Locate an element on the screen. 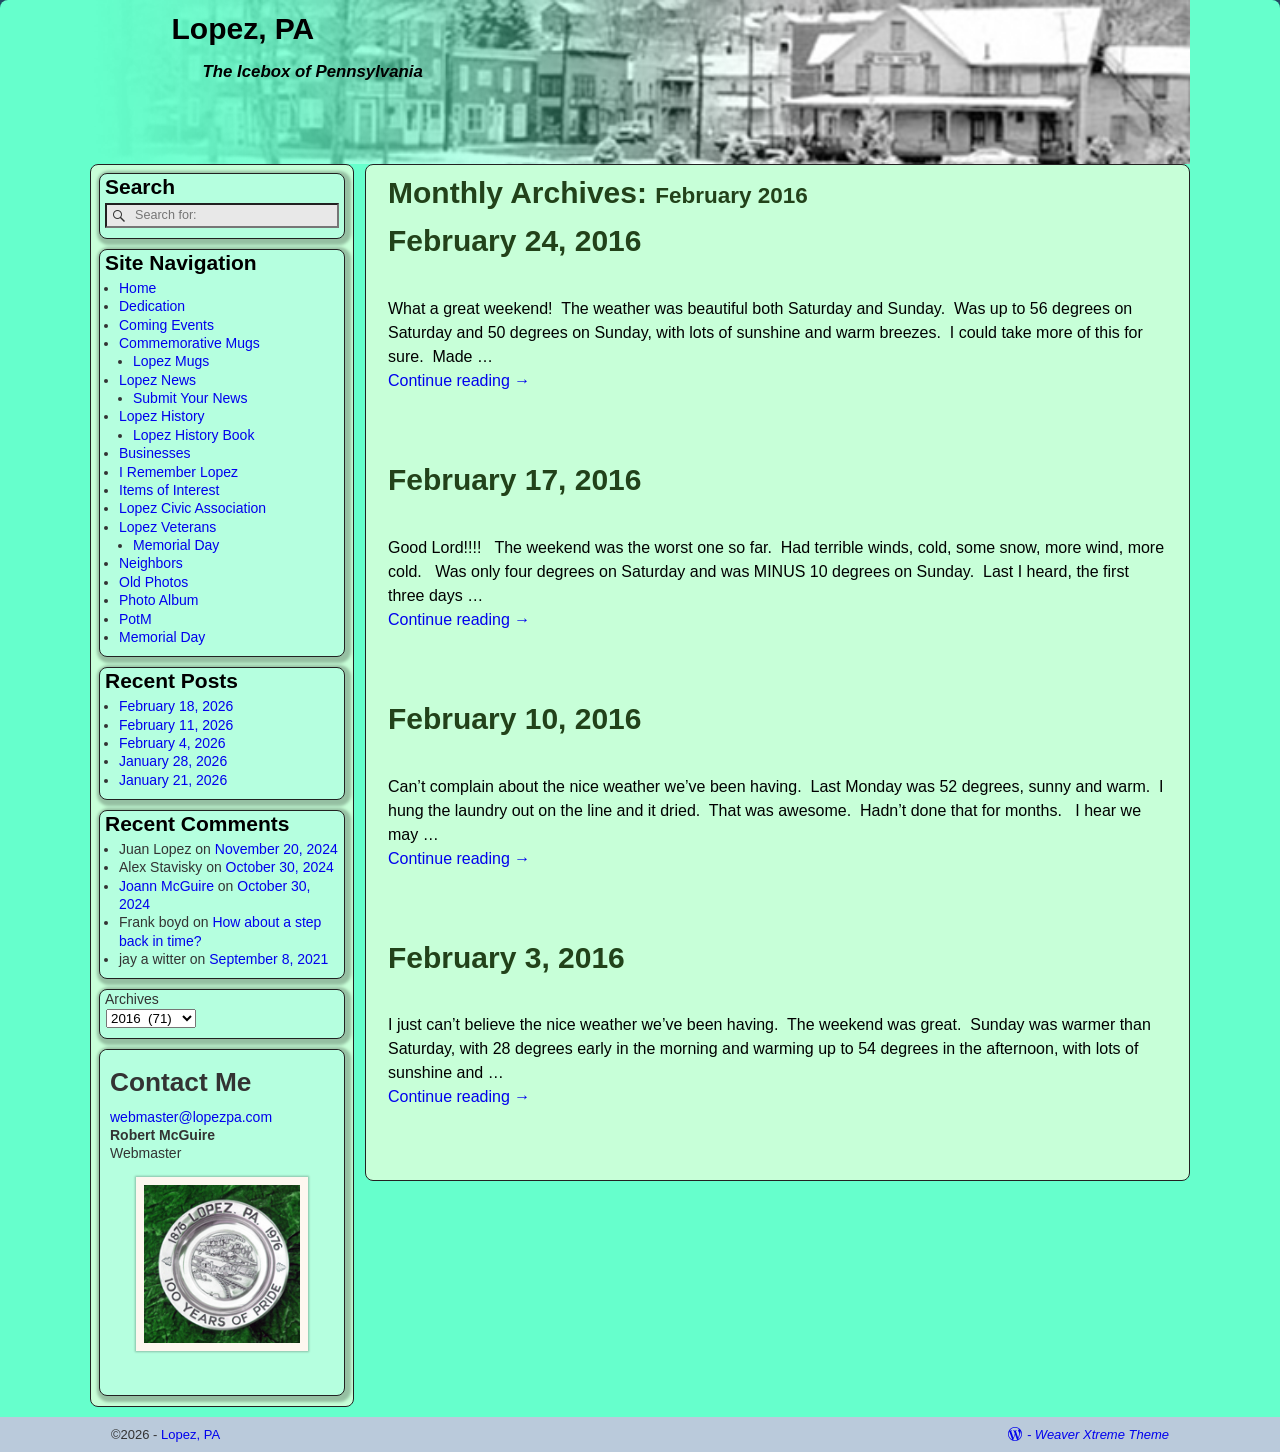 This screenshot has width=1280, height=1452. Archives is located at coordinates (132, 999).